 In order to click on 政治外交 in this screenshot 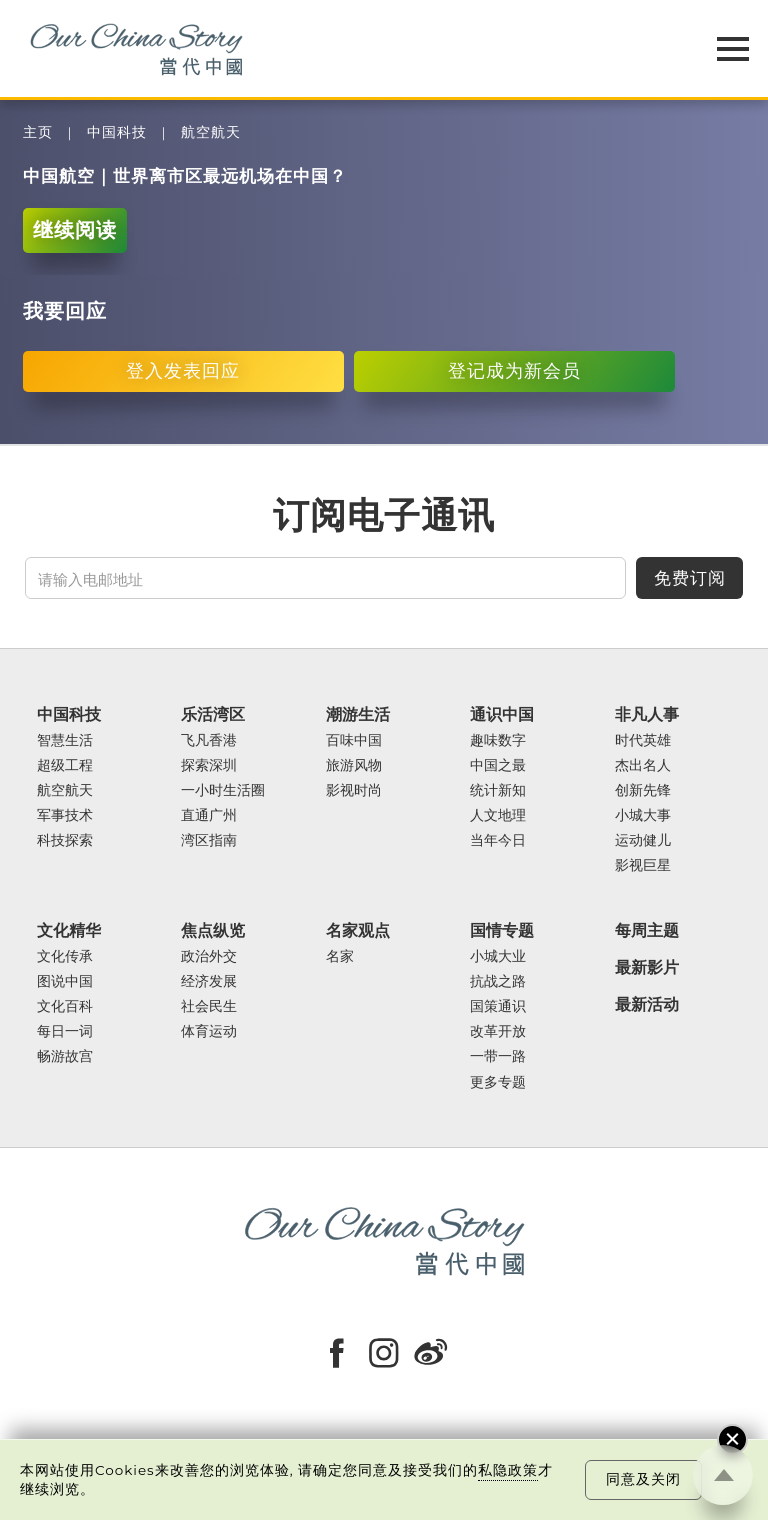, I will do `click(209, 956)`.